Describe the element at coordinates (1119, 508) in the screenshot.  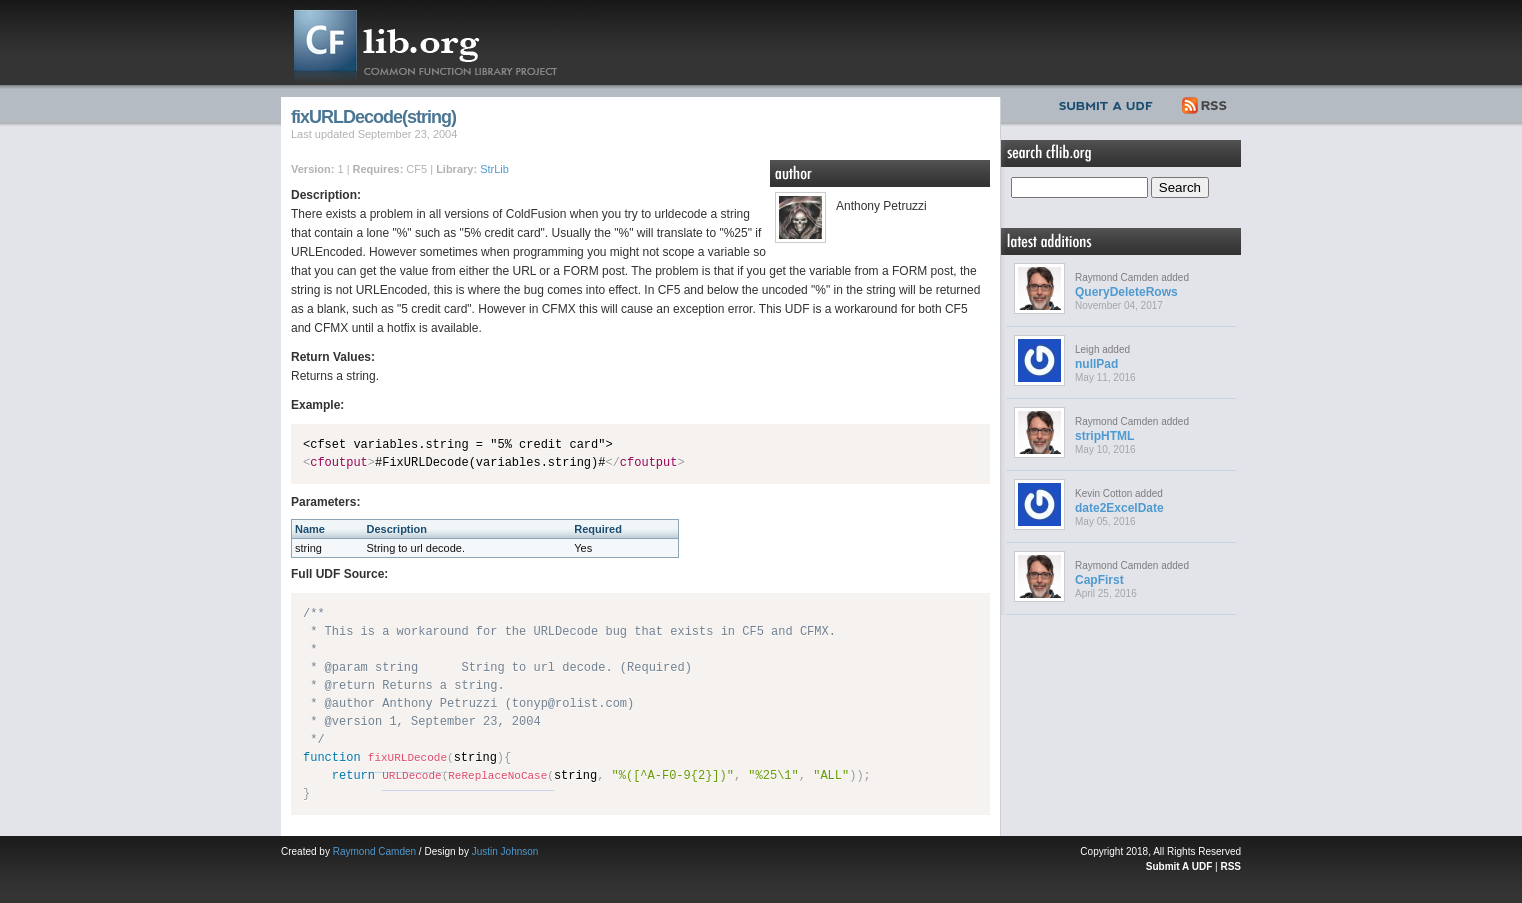
I see `date2ExcelDate` at that location.